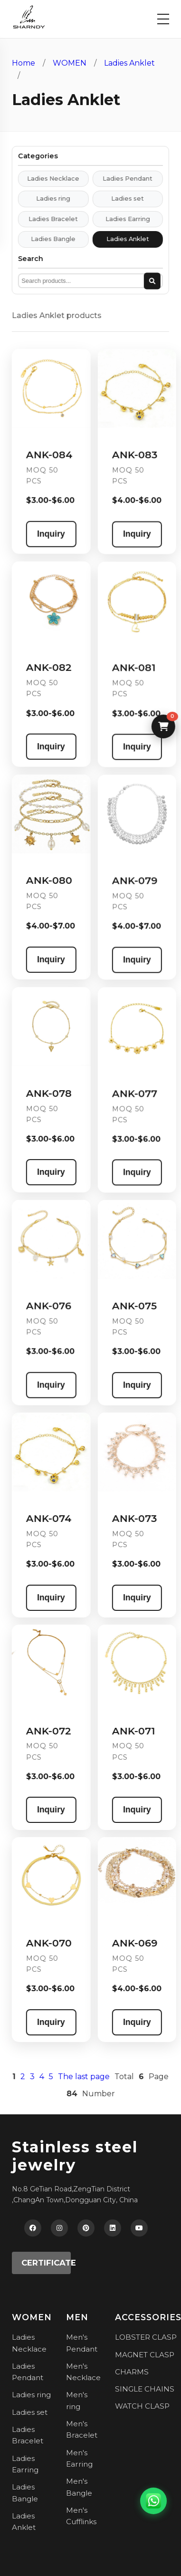  Describe the element at coordinates (142, 2406) in the screenshot. I see `WATCH CLASP` at that location.